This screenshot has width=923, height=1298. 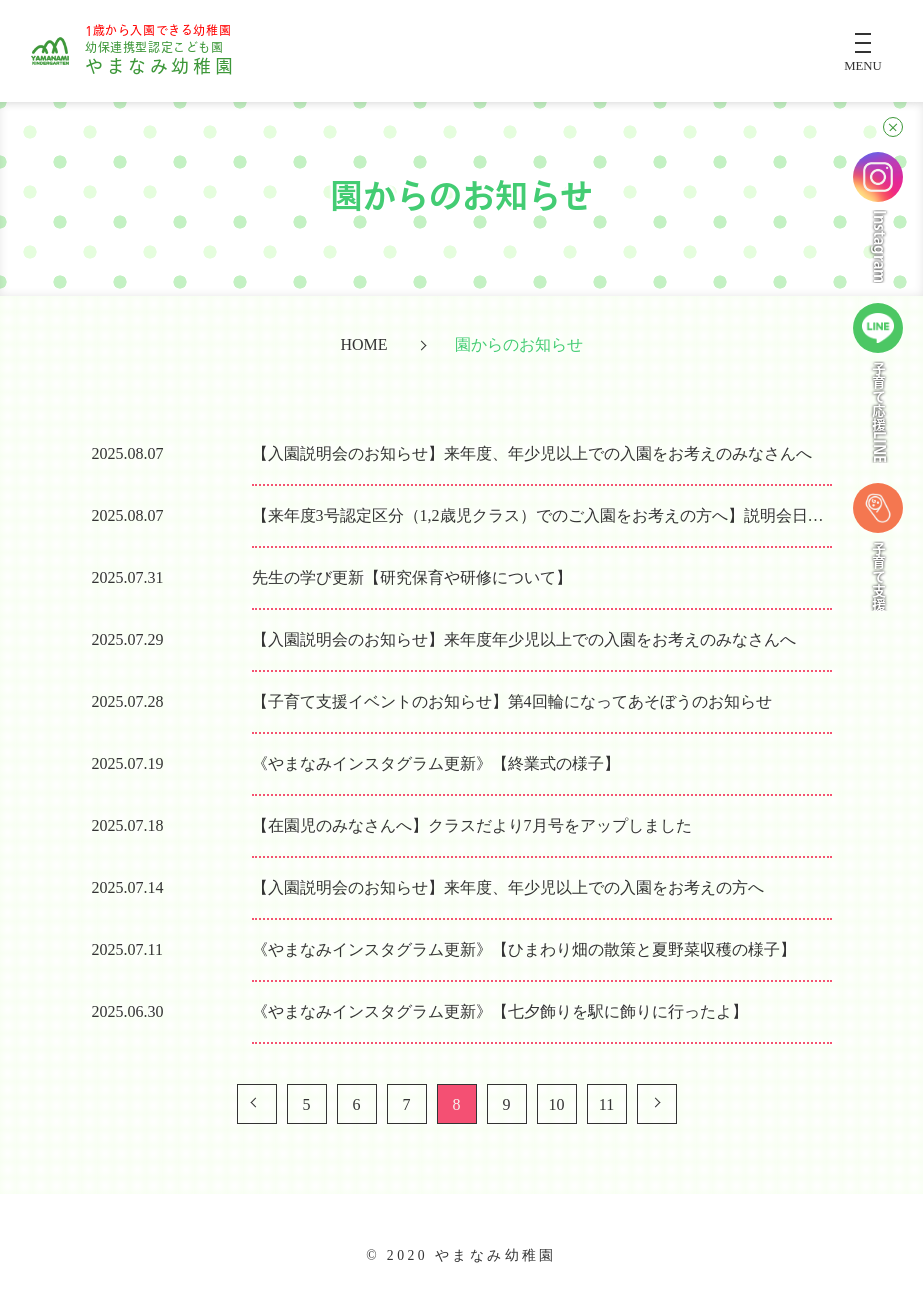 I want to click on 11, so click(x=606, y=1104).